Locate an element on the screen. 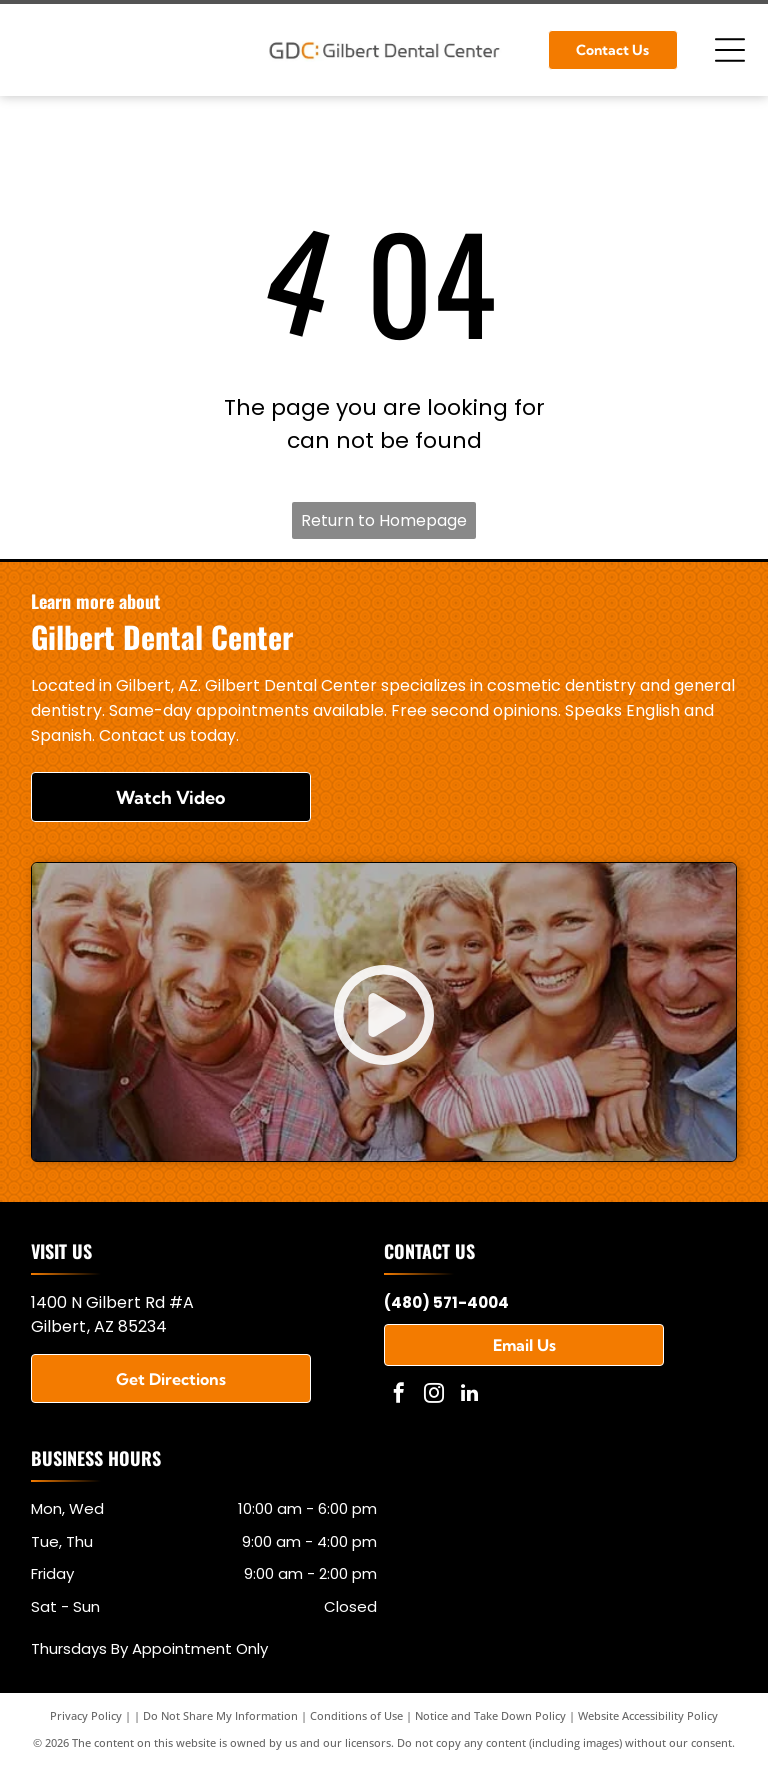 Image resolution: width=768 pixels, height=1766 pixels. Website Accessibility Policy is located at coordinates (648, 1715).